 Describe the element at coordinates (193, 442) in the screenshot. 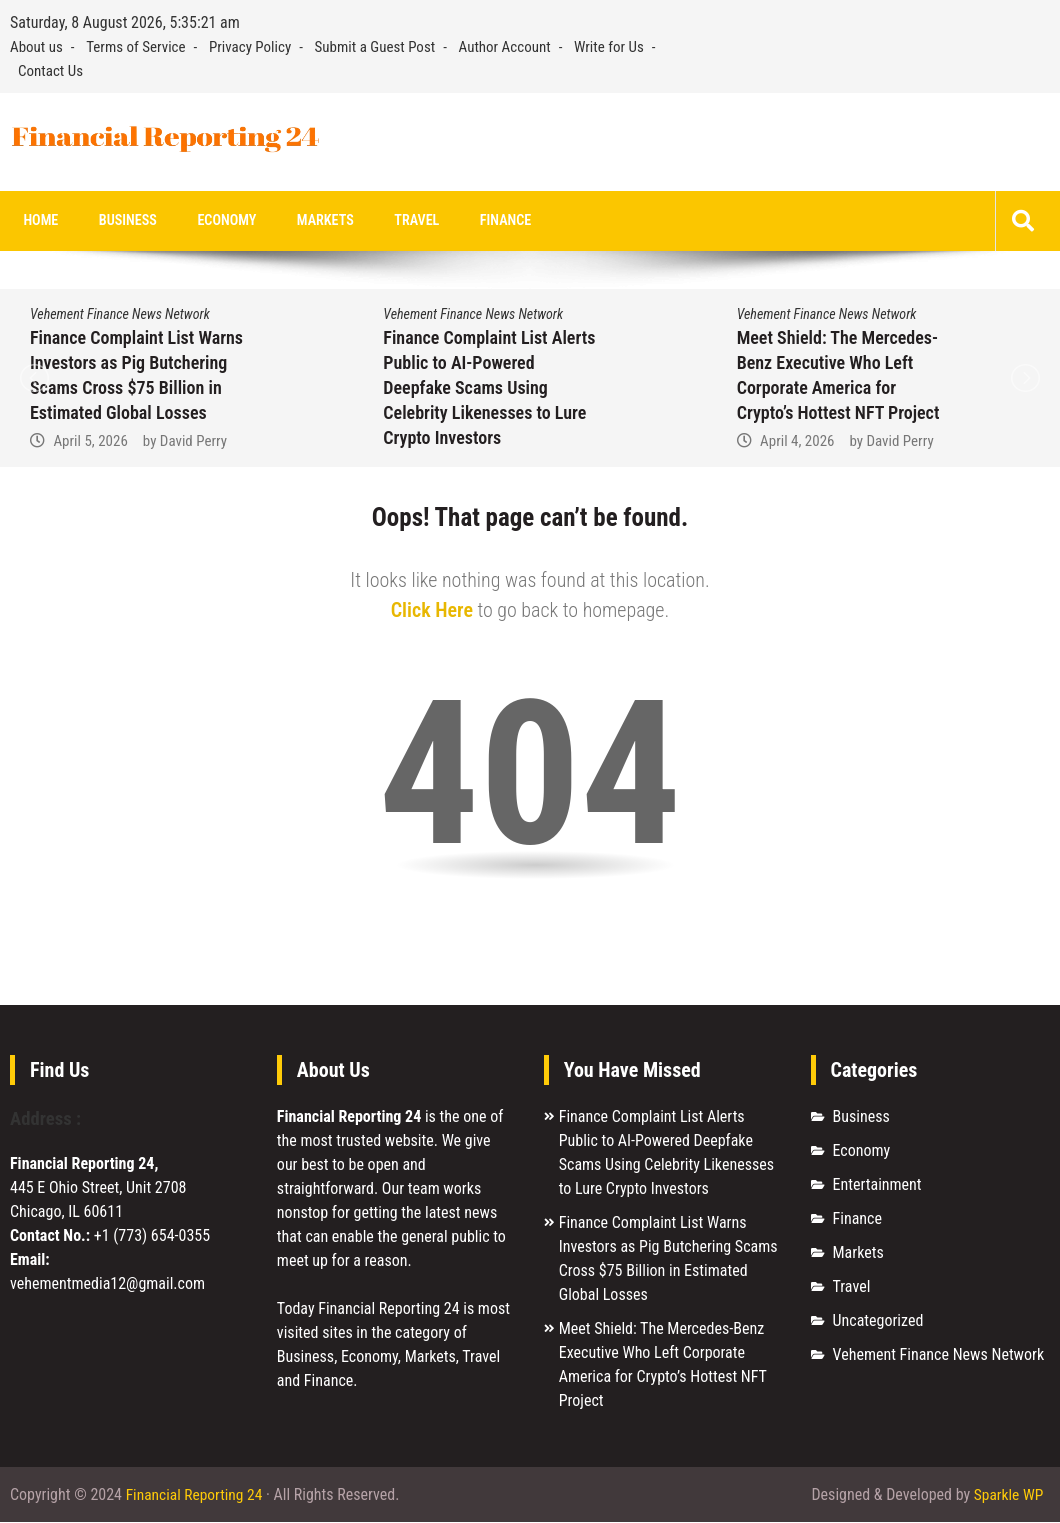

I see `David Perry` at that location.